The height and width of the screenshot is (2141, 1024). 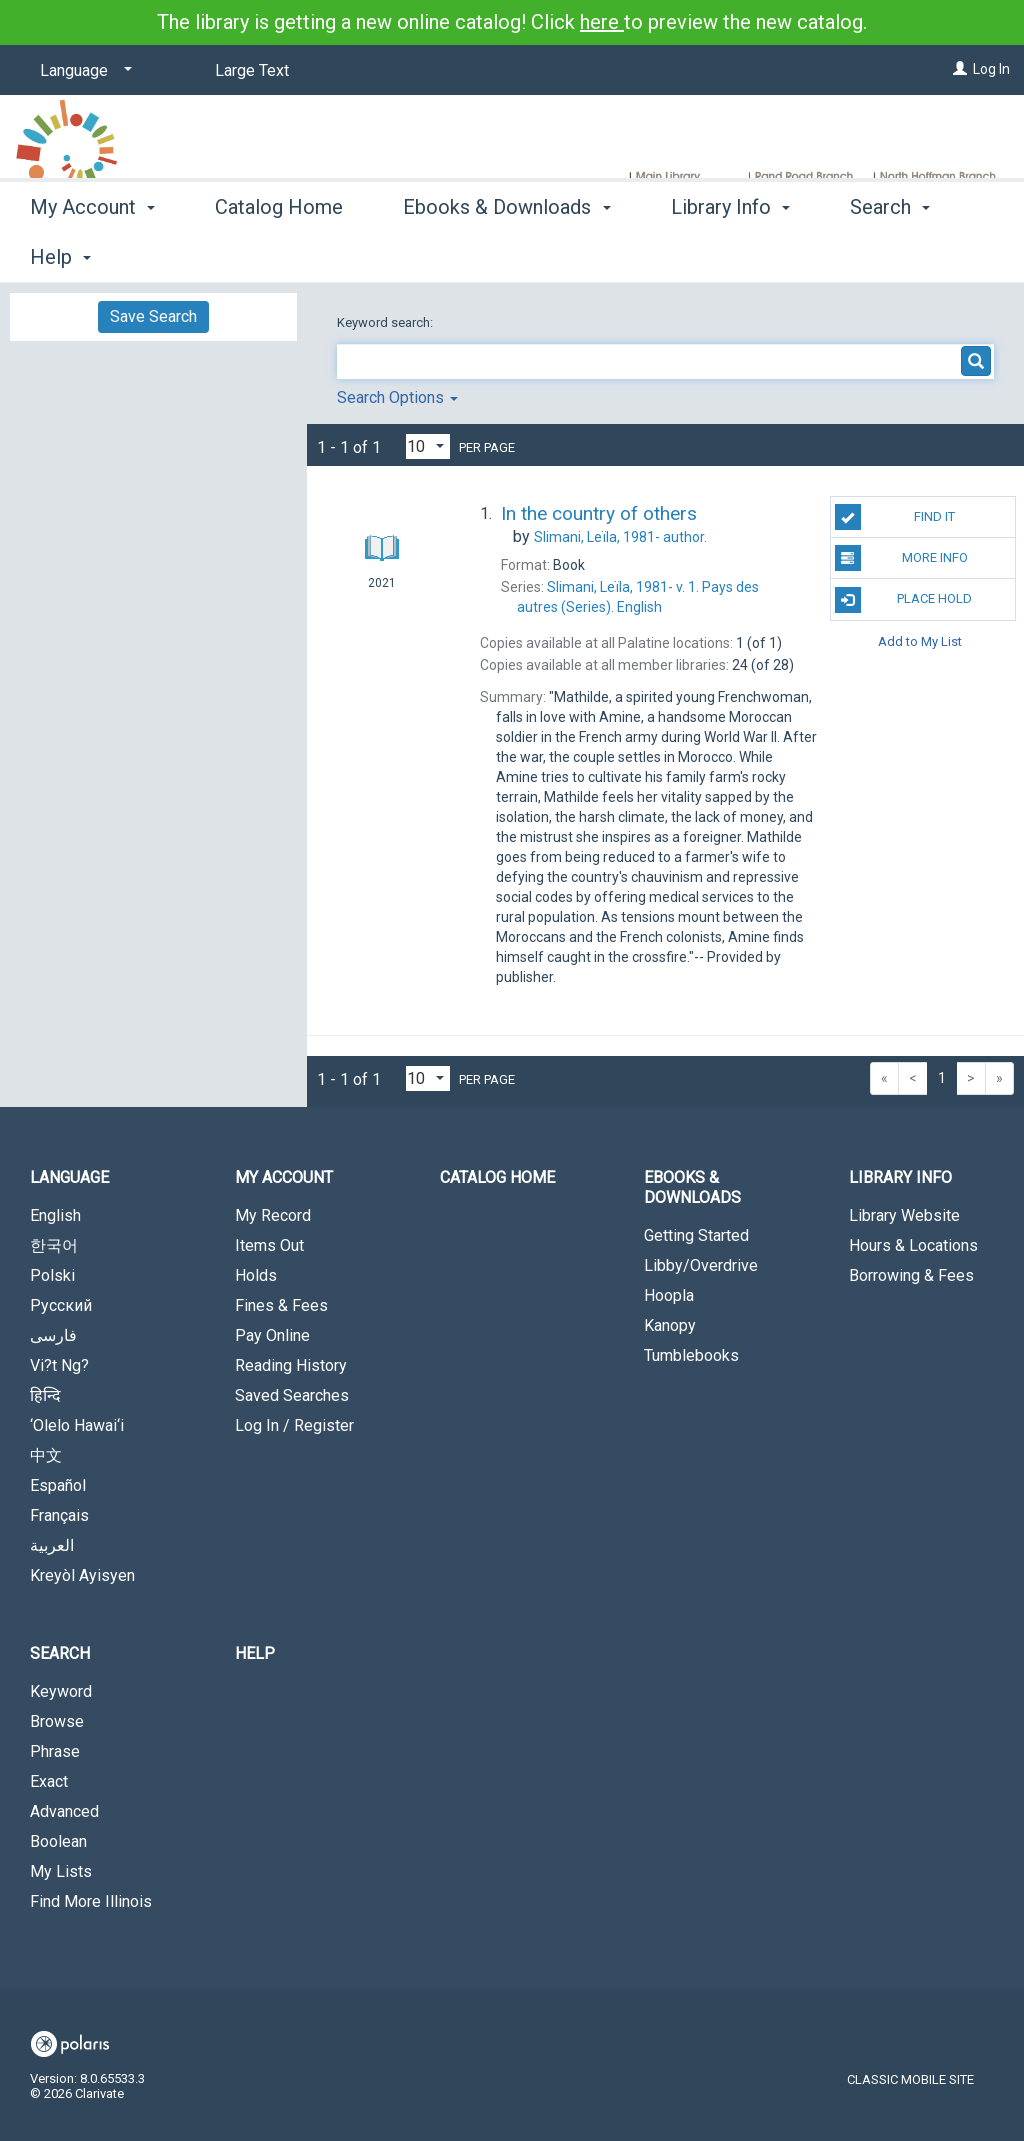 I want to click on My Record, so click(x=273, y=1215).